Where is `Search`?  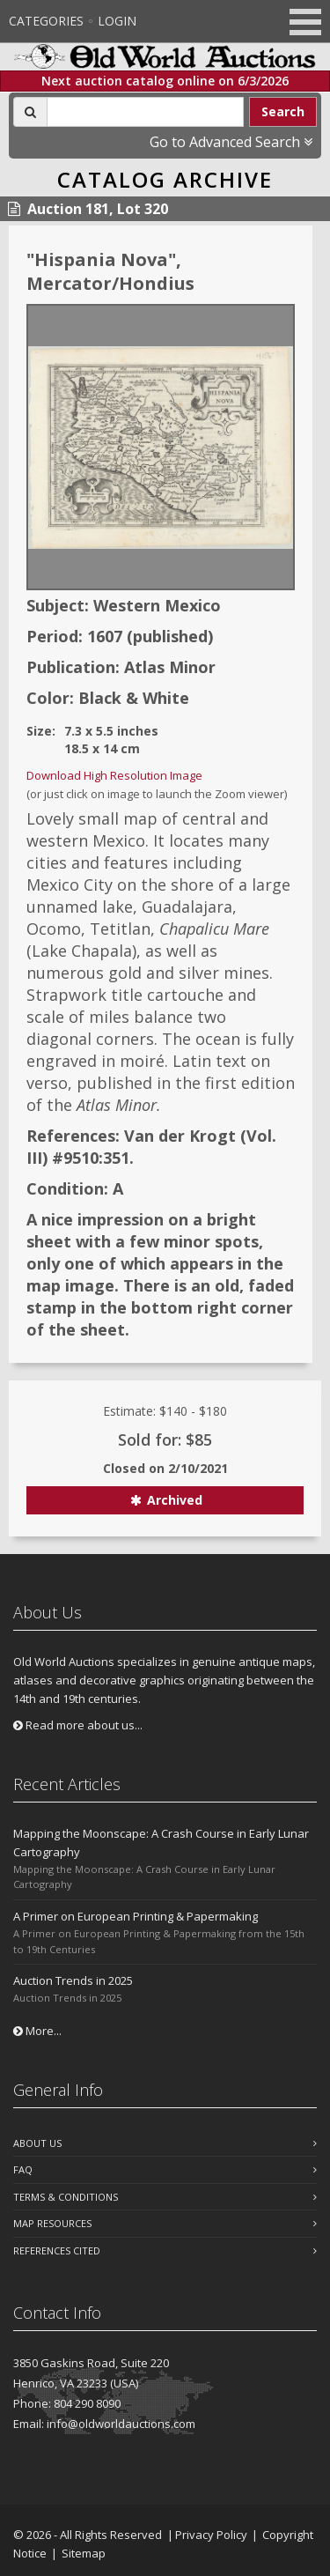 Search is located at coordinates (282, 111).